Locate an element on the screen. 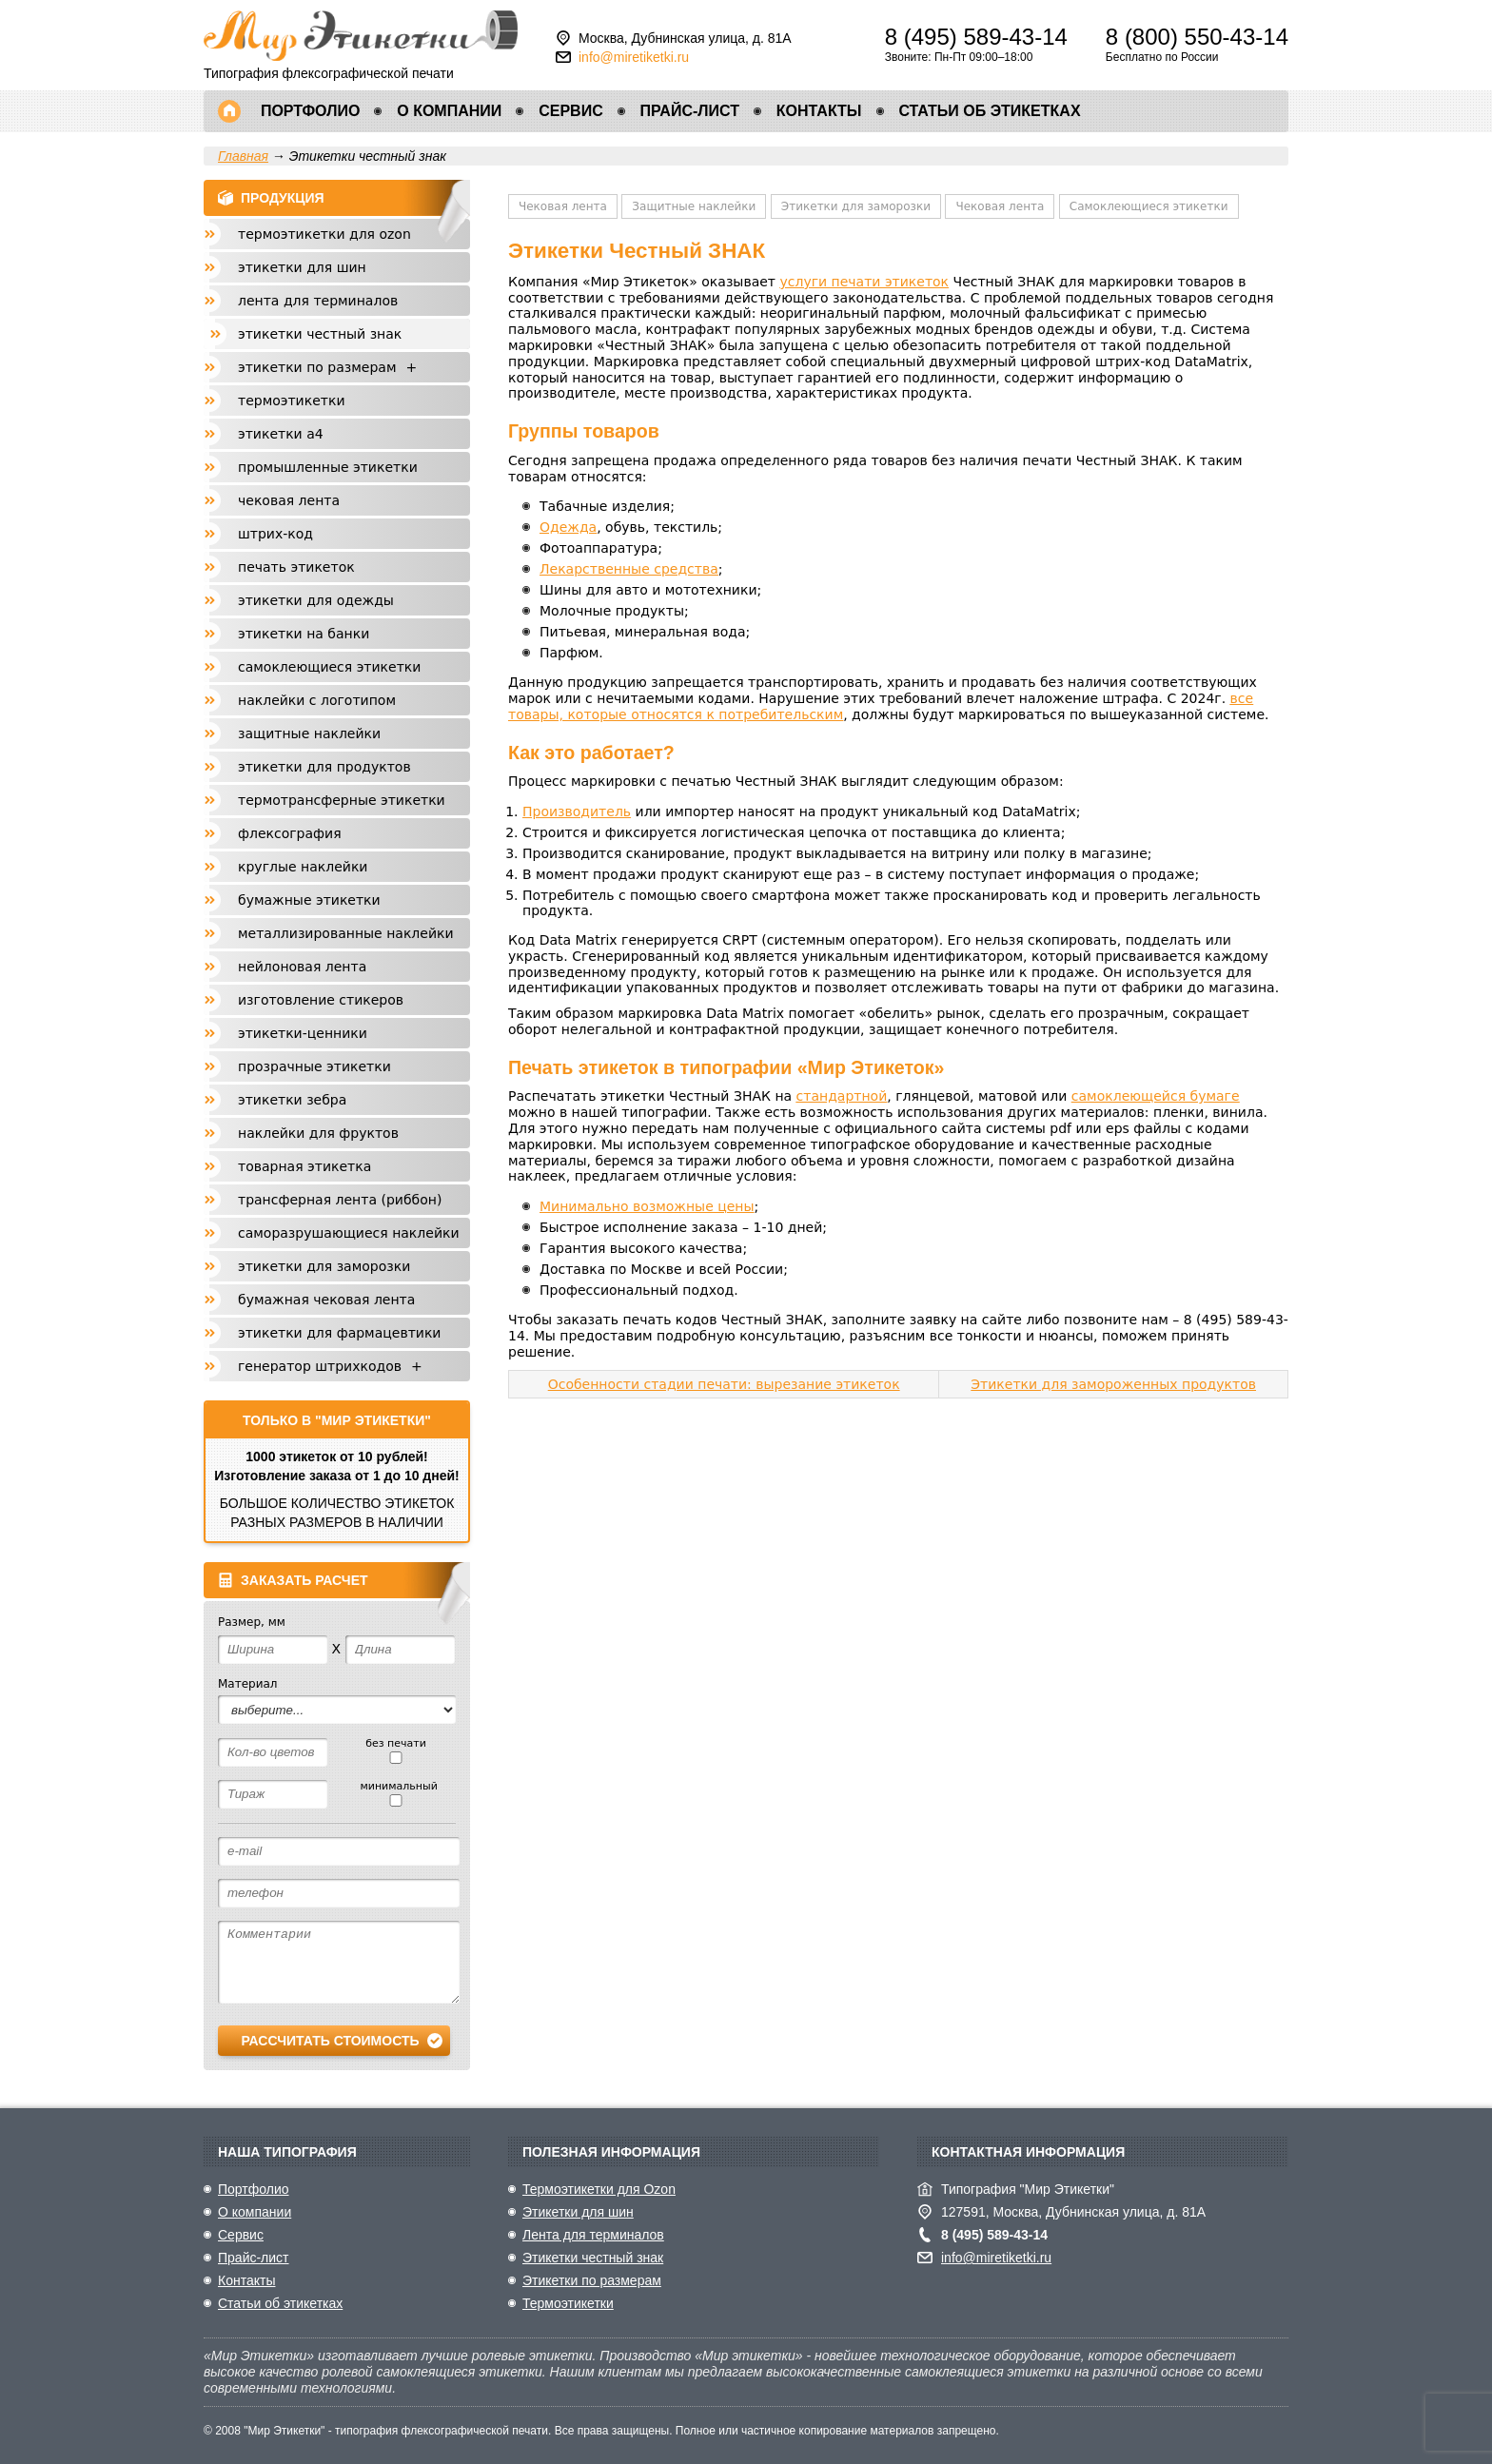  Этикетки А4 is located at coordinates (281, 433).